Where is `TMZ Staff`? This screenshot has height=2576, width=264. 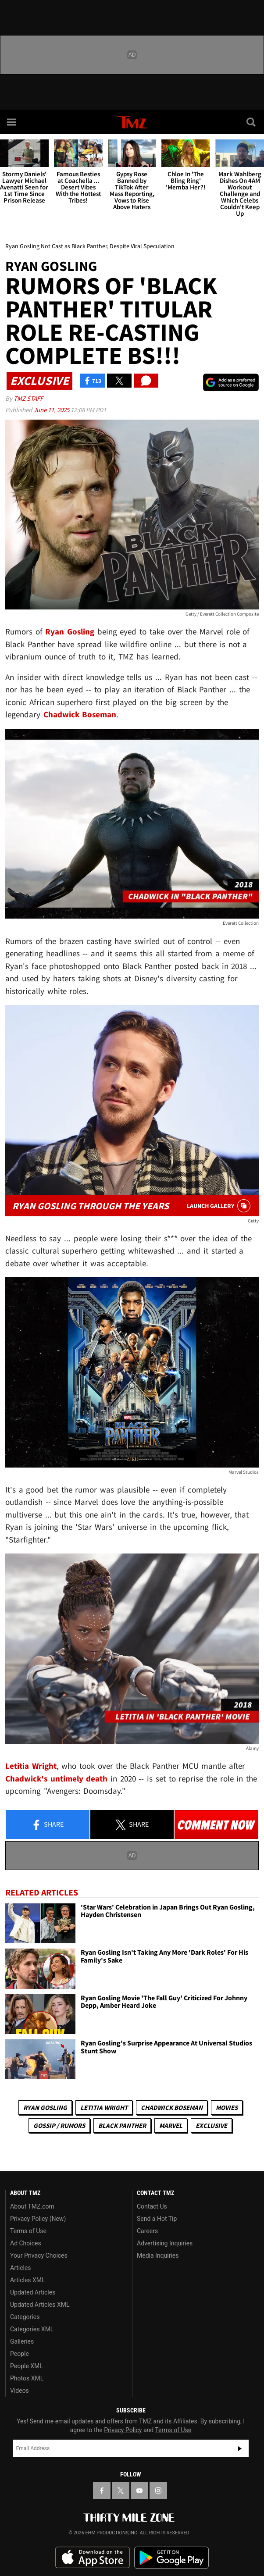
TMZ Staff is located at coordinates (28, 398).